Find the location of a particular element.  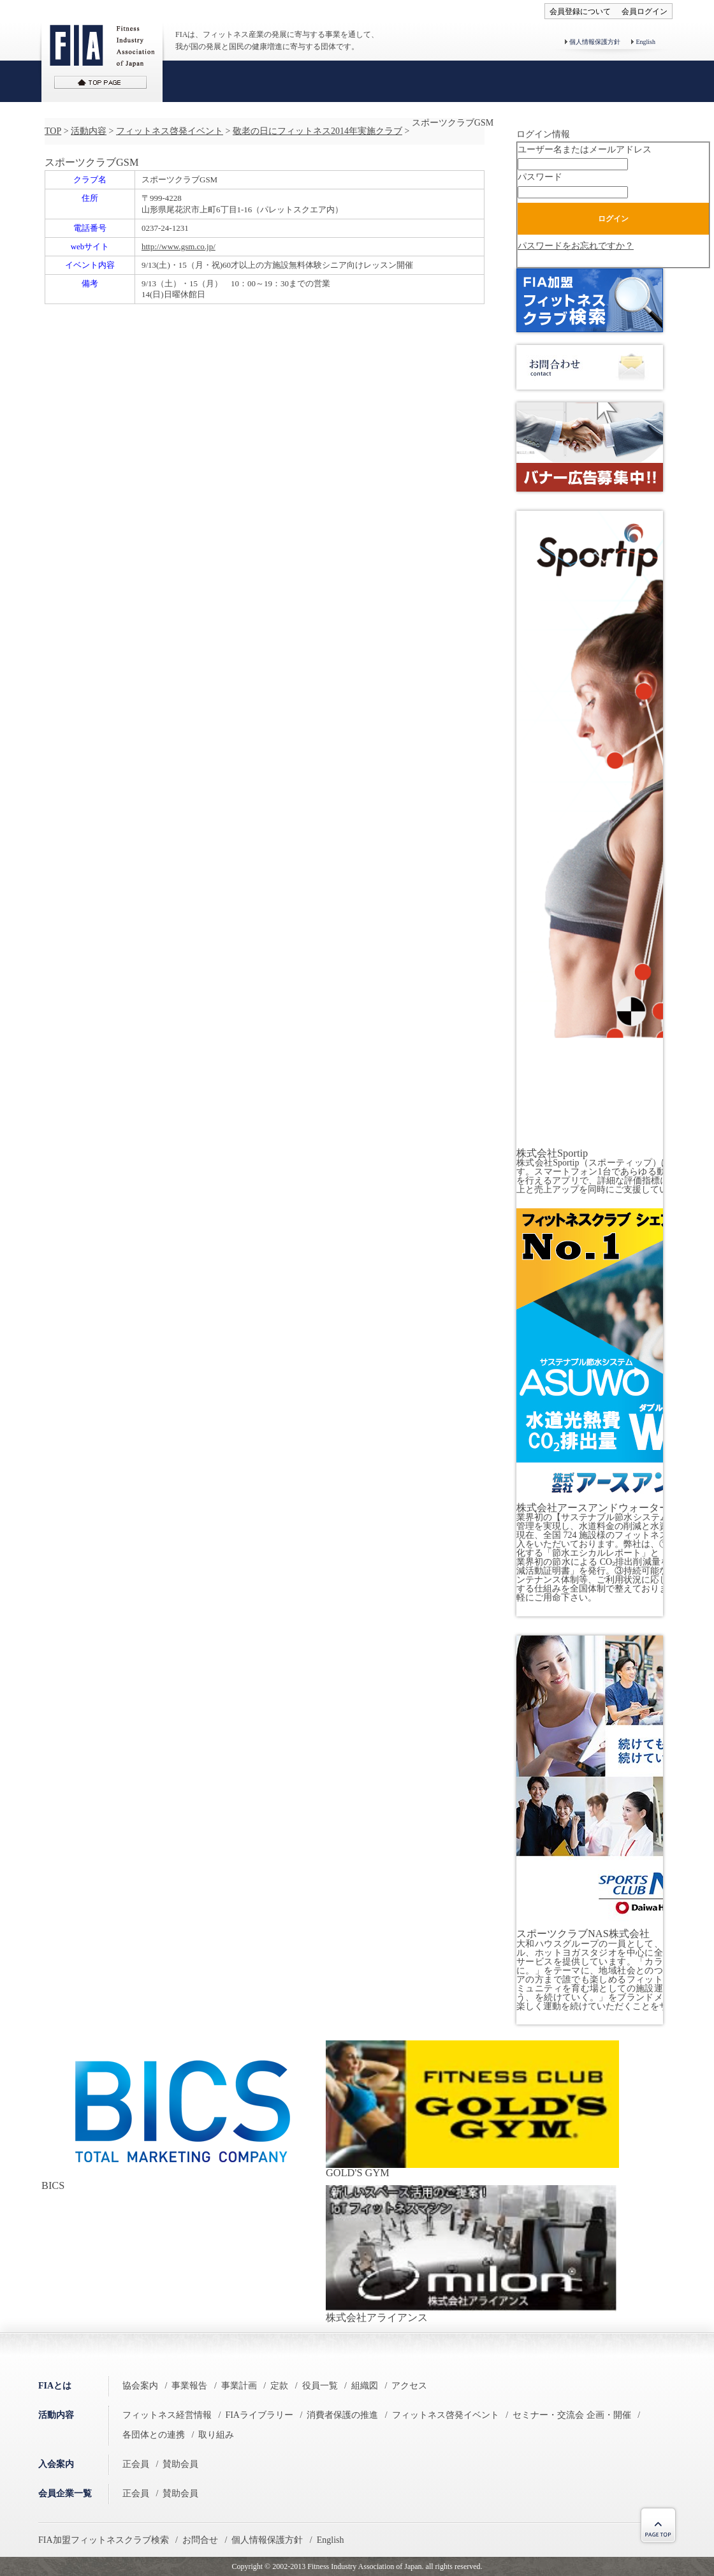

アクセス is located at coordinates (409, 2385).